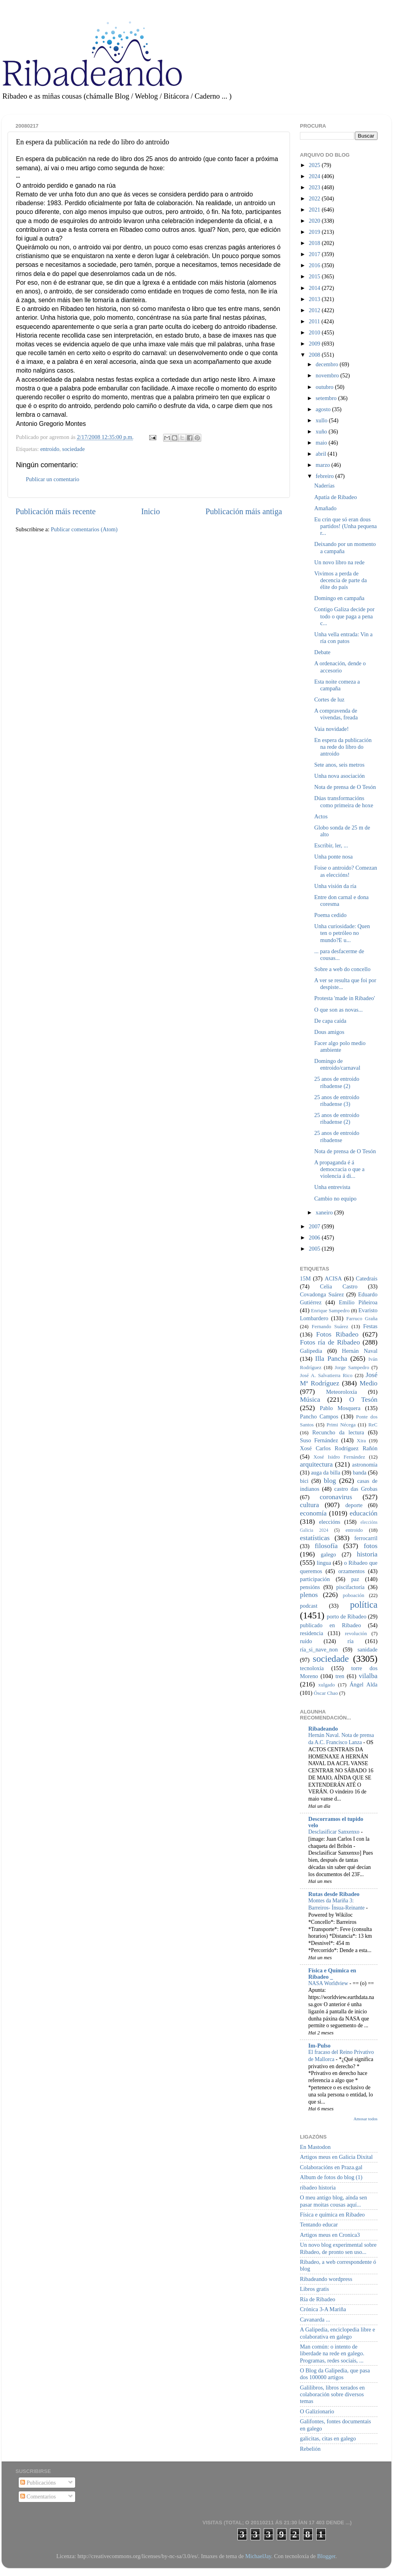 Image resolution: width=393 pixels, height=2576 pixels. What do you see at coordinates (324, 409) in the screenshot?
I see `agosto` at bounding box center [324, 409].